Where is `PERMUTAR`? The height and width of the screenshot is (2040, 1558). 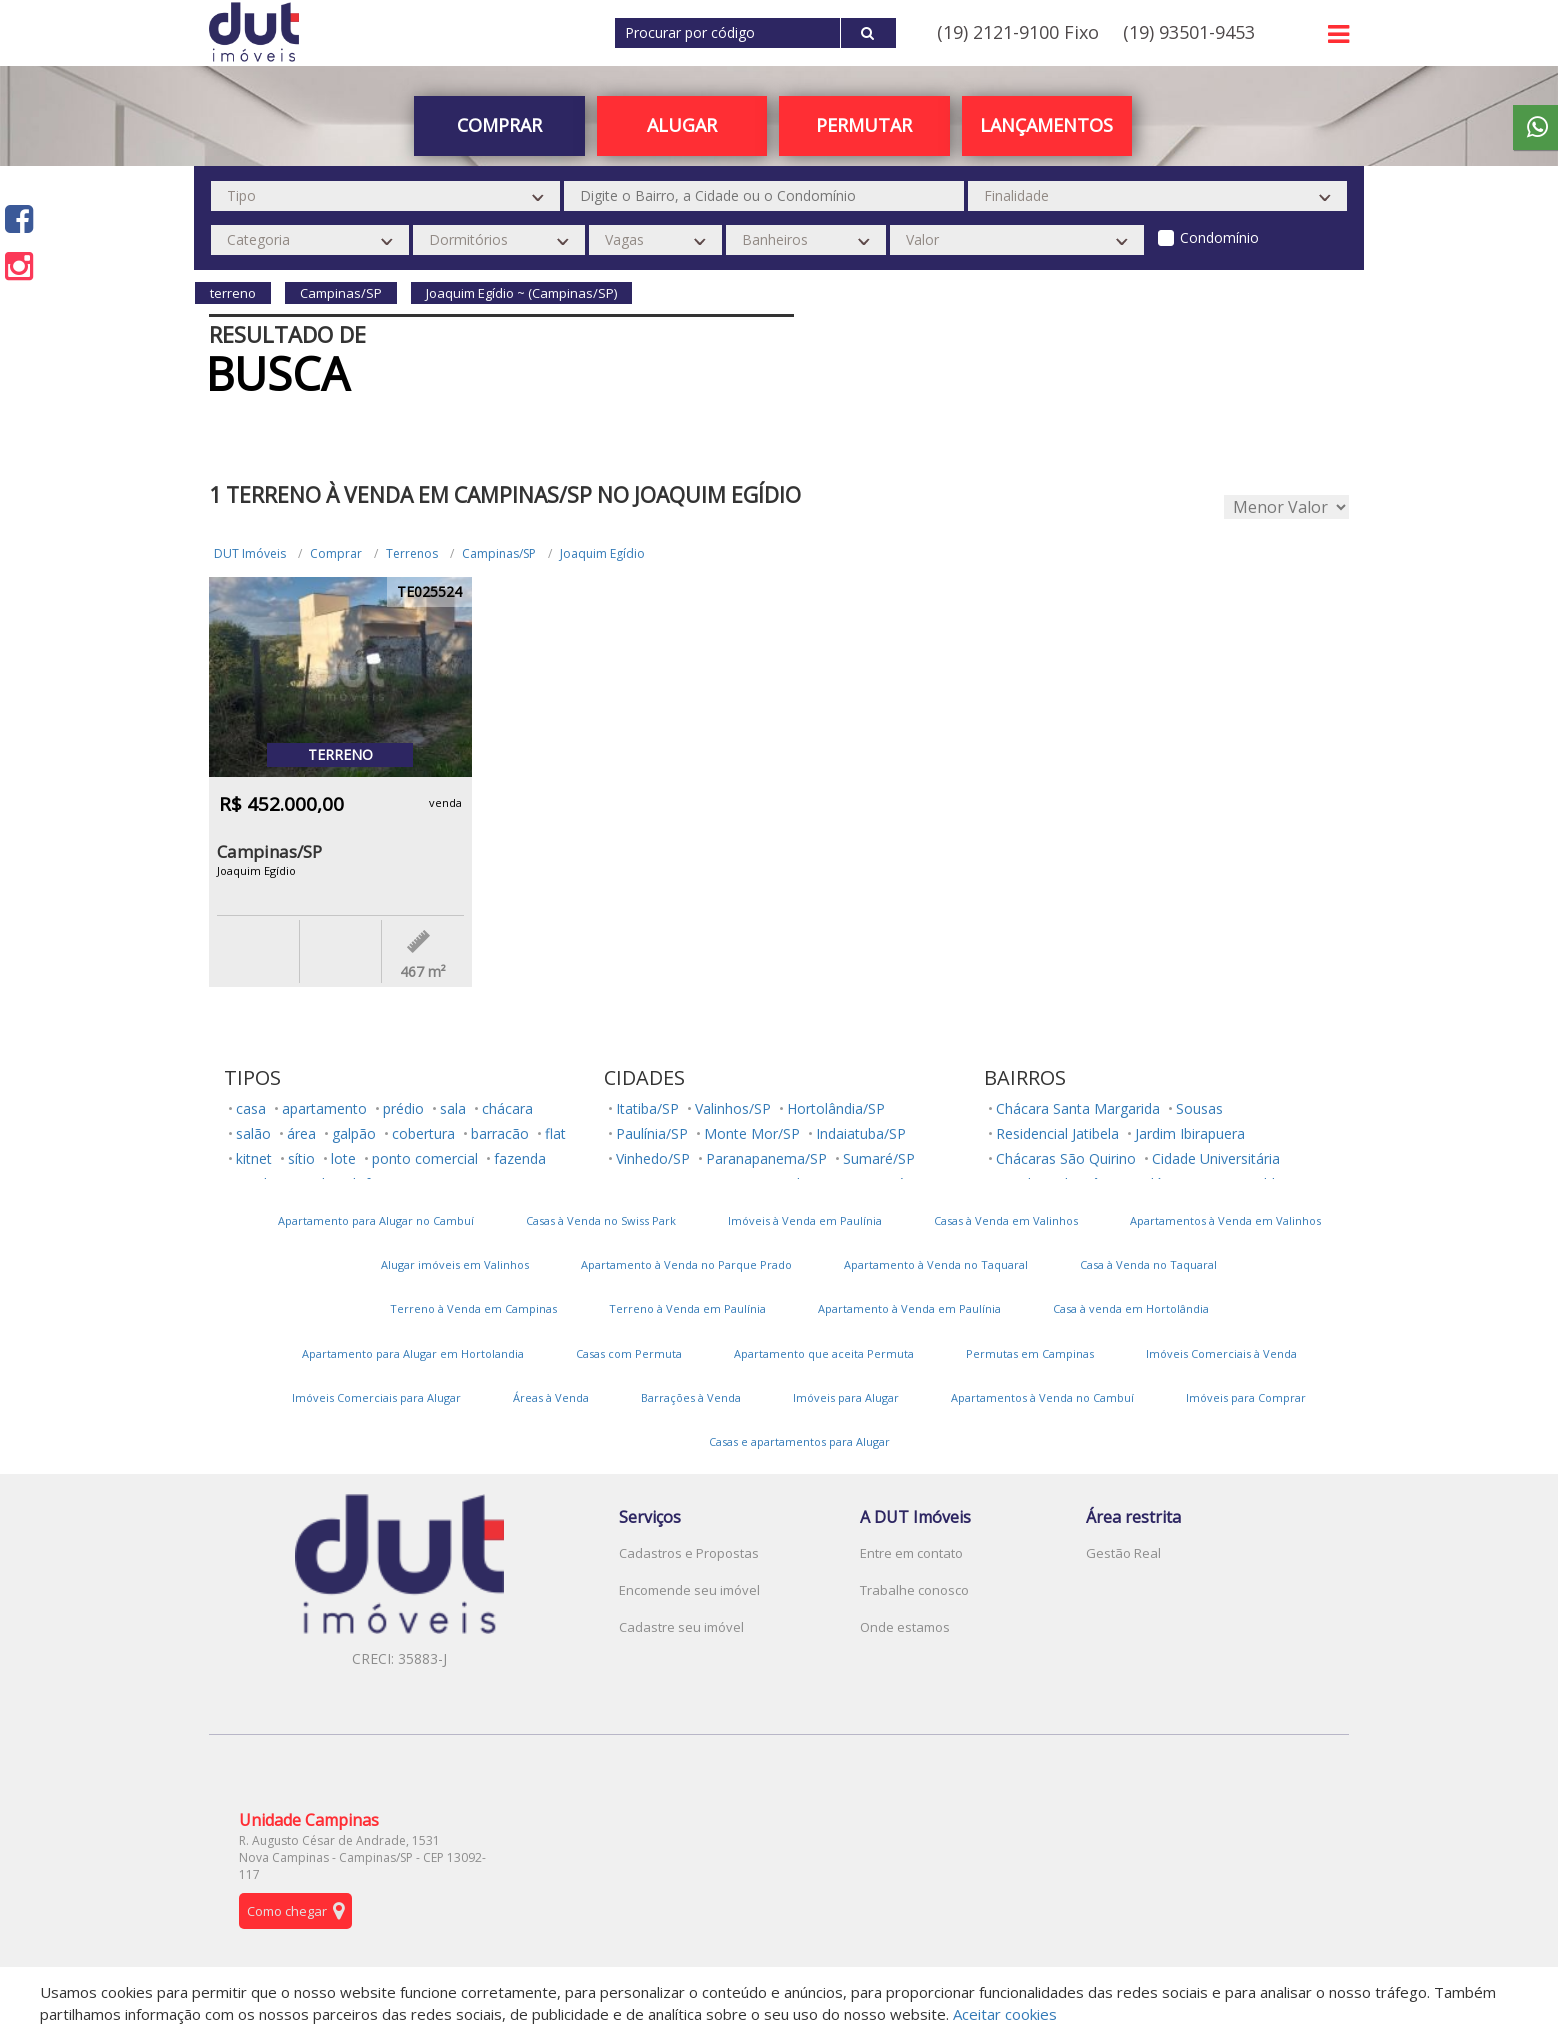
PERMUTAR is located at coordinates (864, 125).